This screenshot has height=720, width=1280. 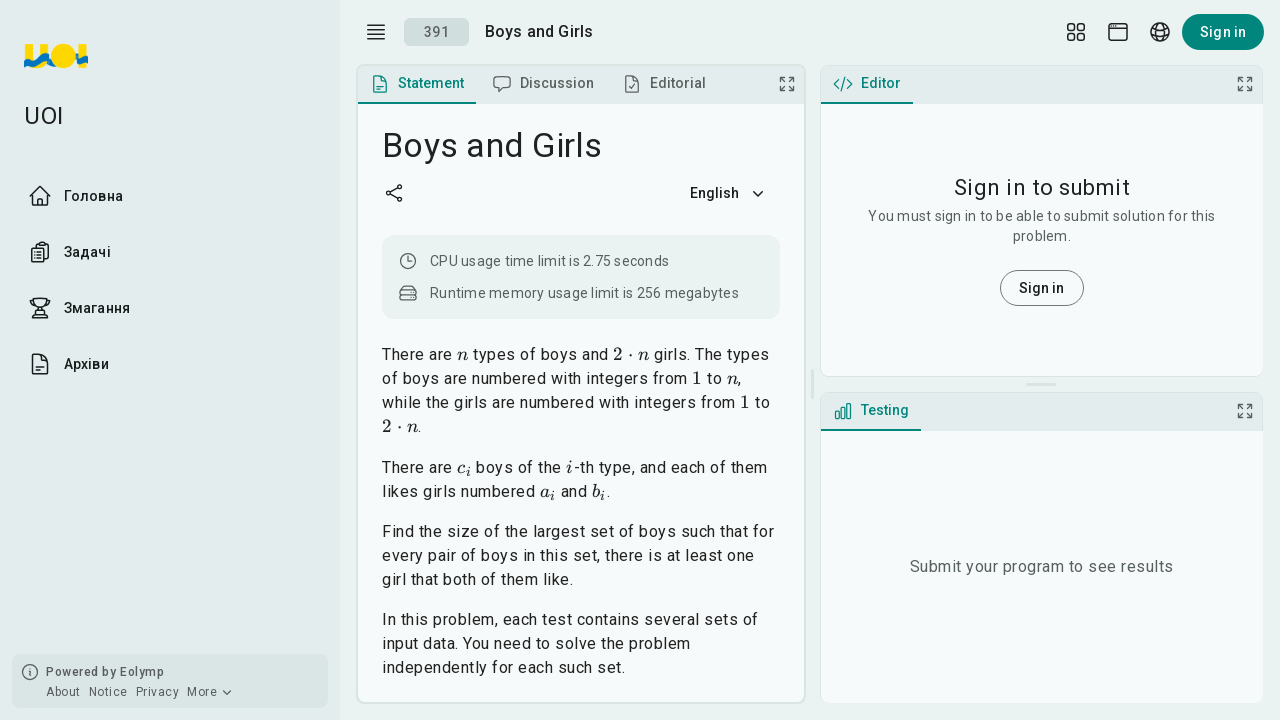 I want to click on [Language picker], so click(x=1160, y=32).